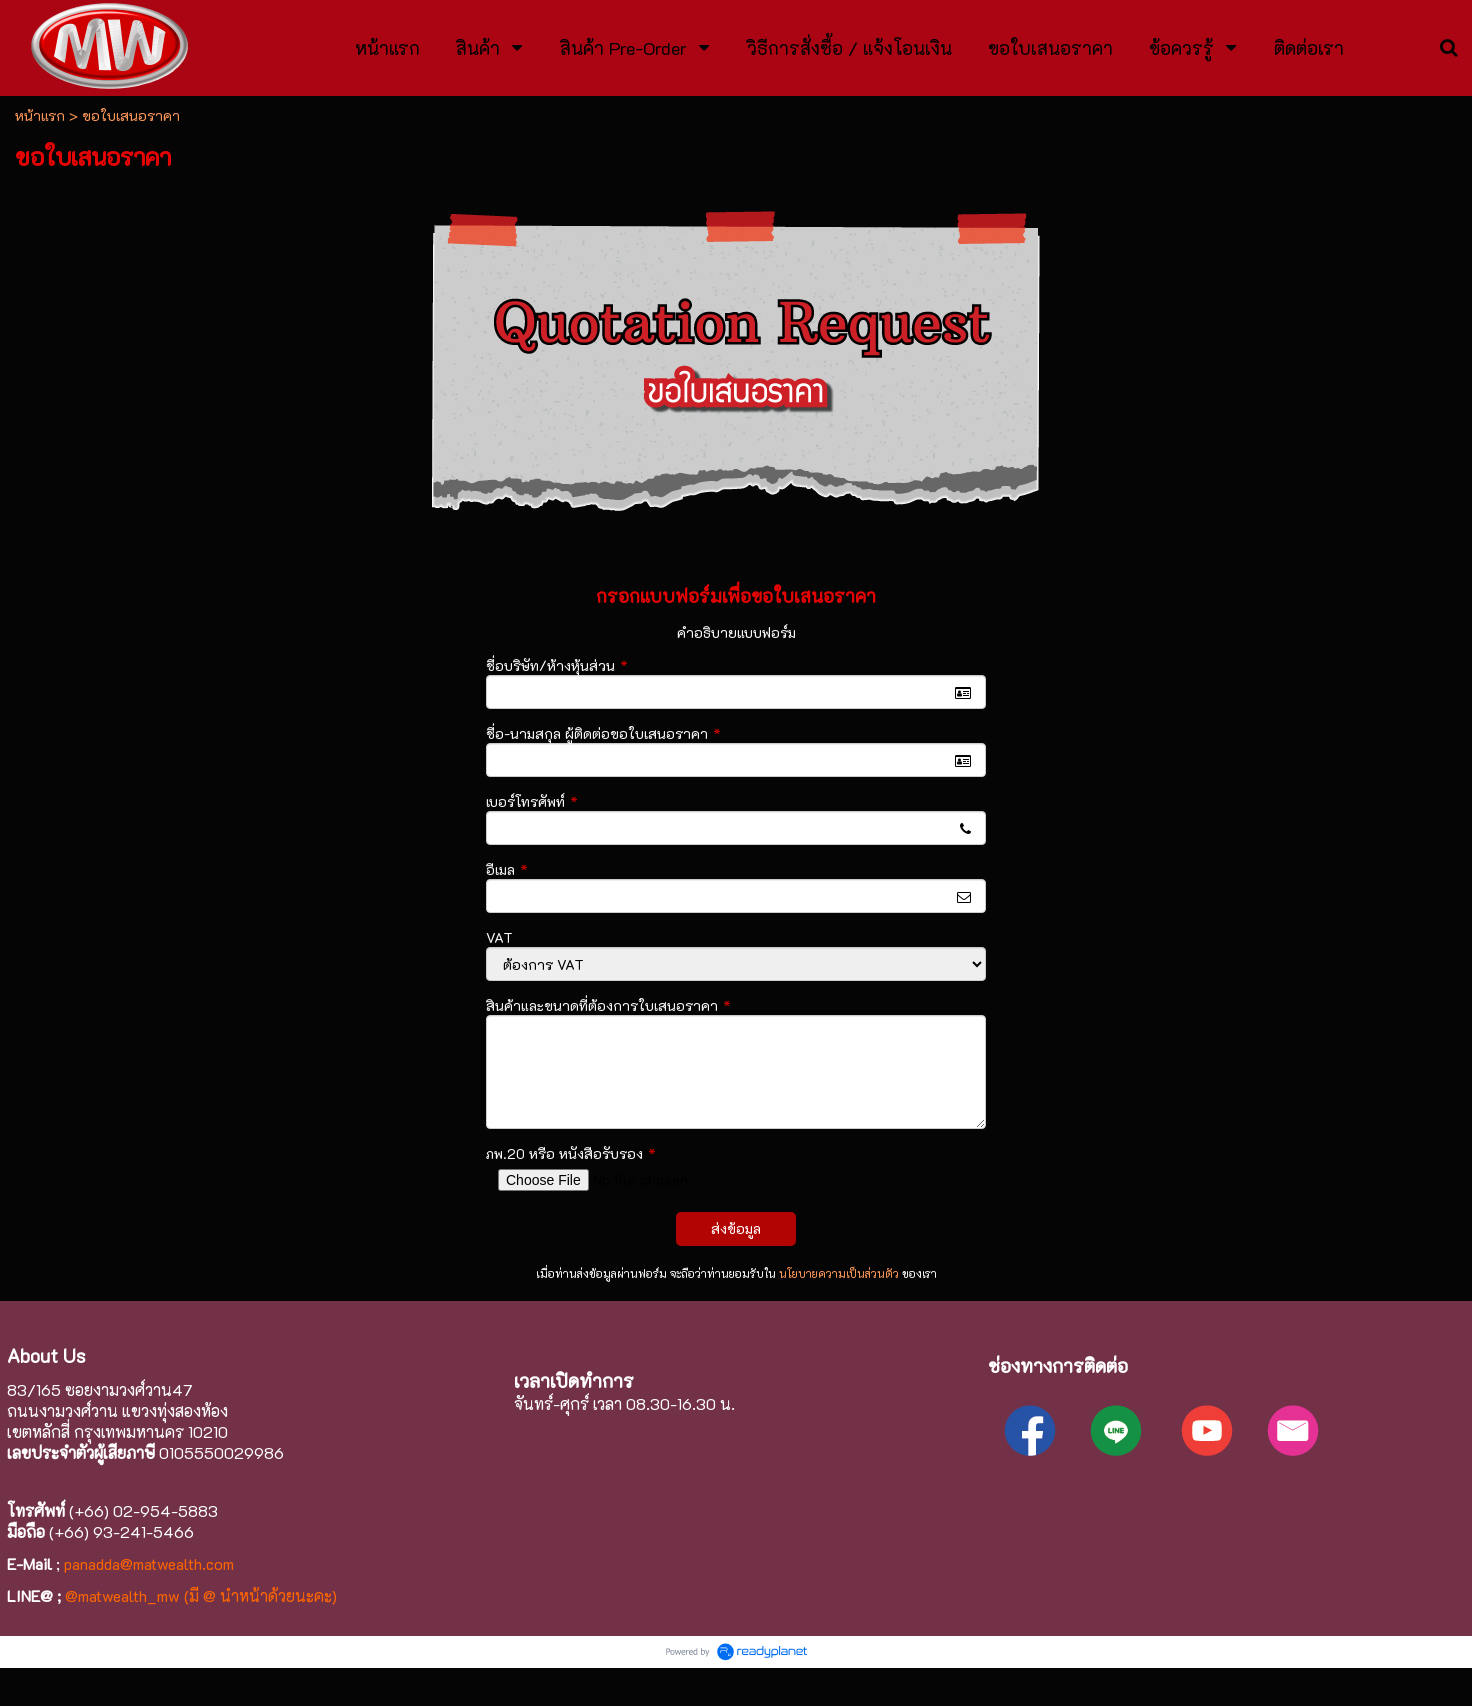 The height and width of the screenshot is (1706, 1472). I want to click on ส่งข้อมูล, so click(736, 1228).